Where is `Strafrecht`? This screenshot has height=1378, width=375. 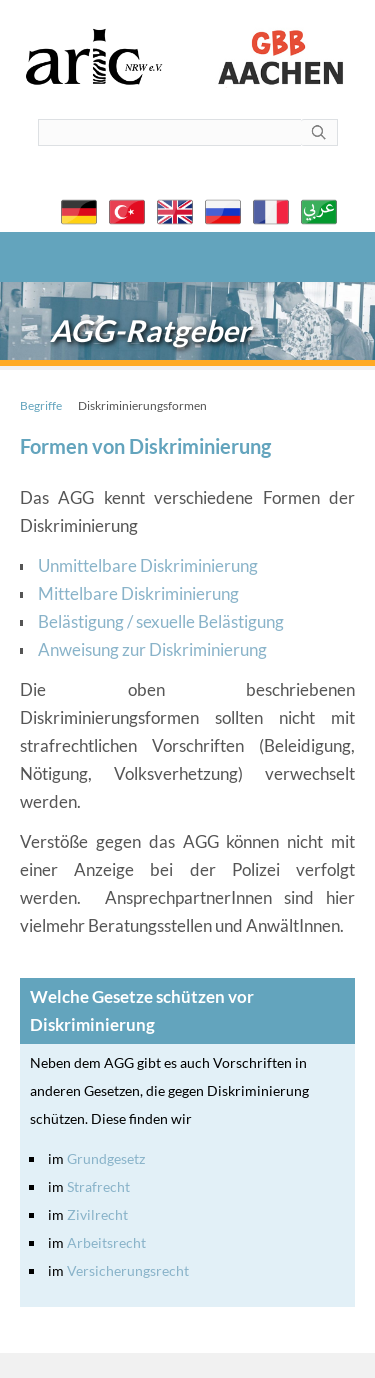
Strafrecht is located at coordinates (98, 1186).